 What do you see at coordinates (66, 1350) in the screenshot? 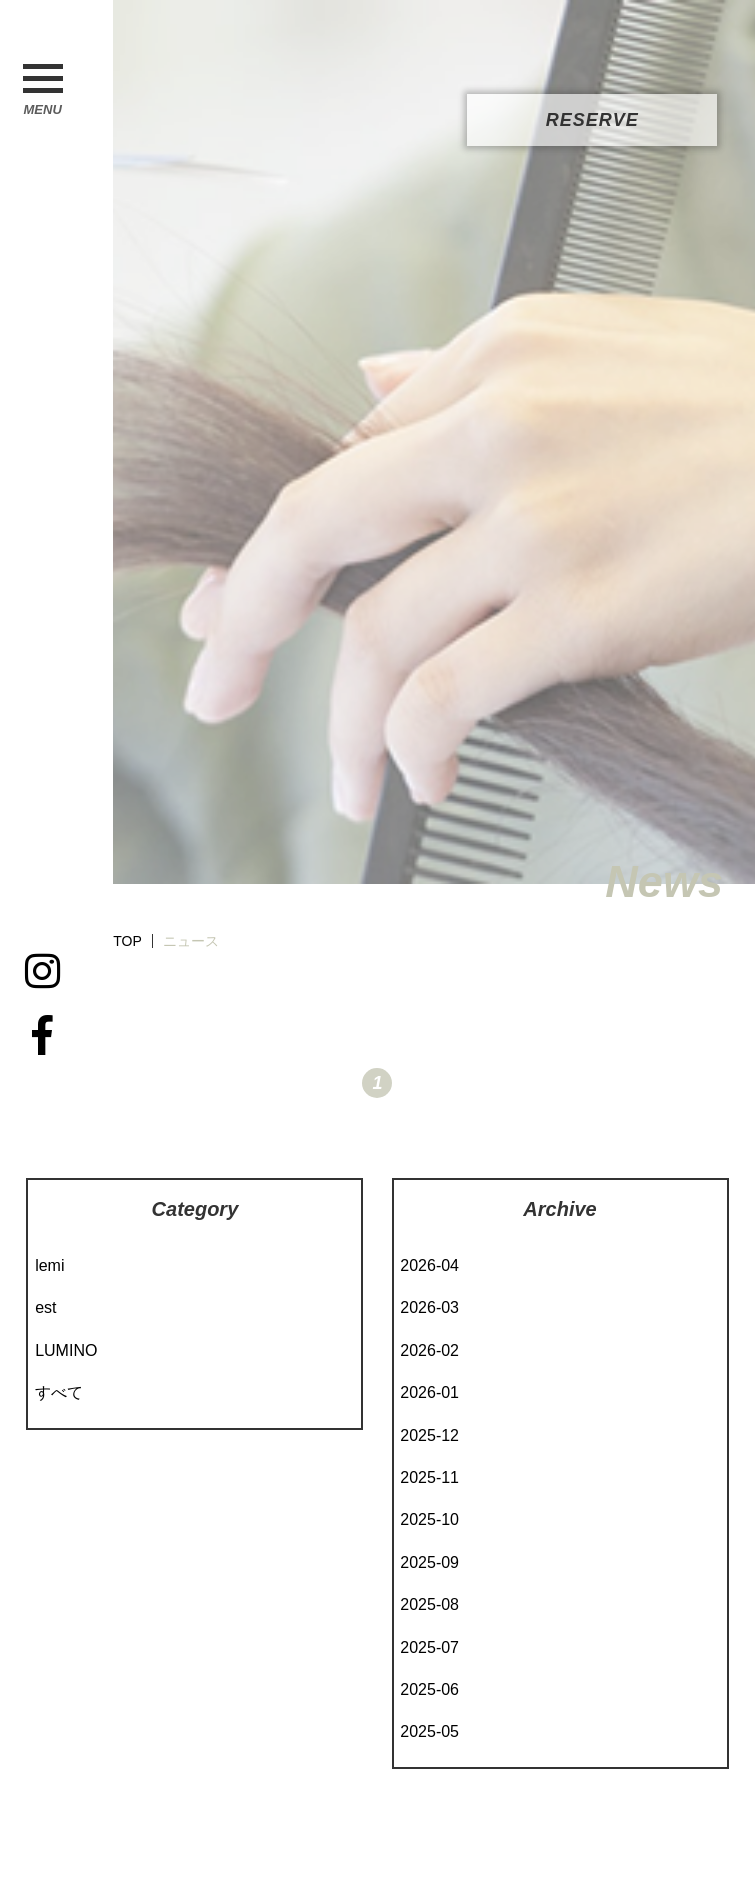
I see `LUMINO` at bounding box center [66, 1350].